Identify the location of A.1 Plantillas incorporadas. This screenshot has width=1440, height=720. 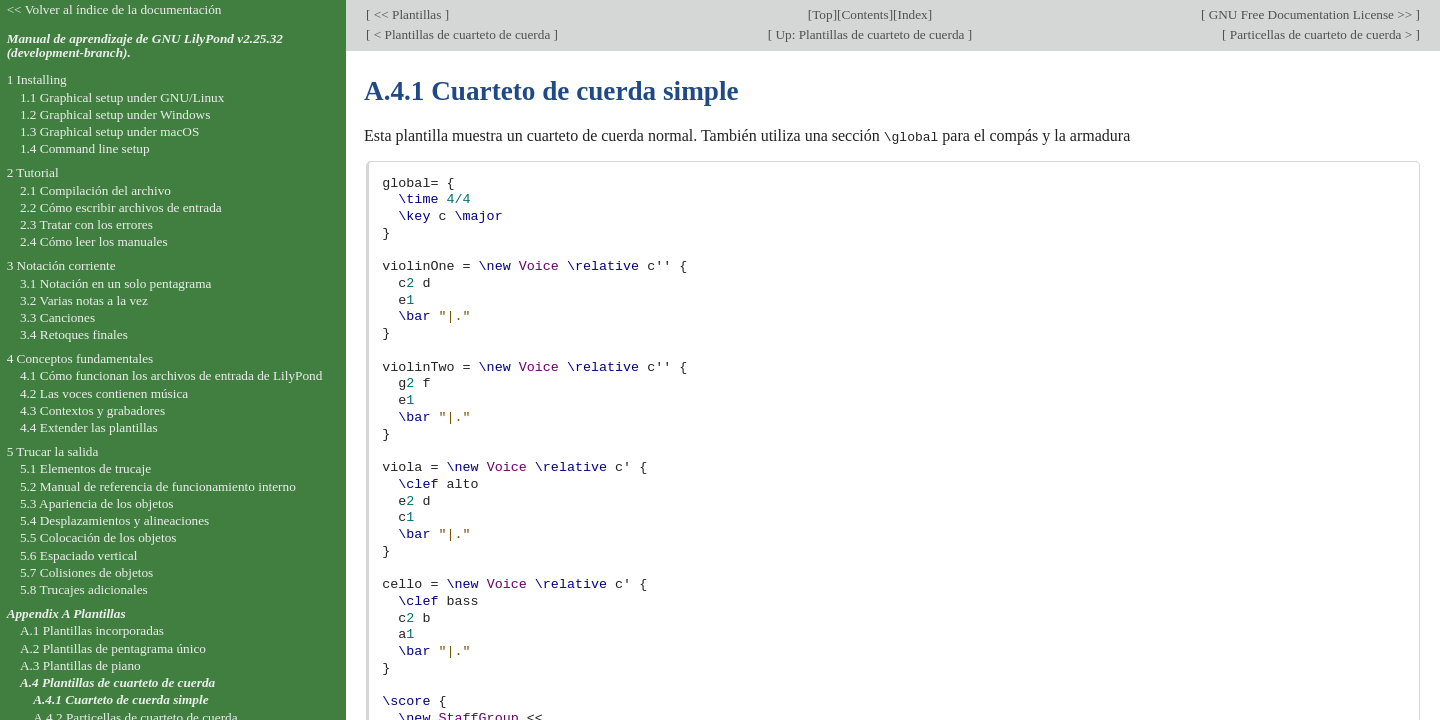
(92, 630).